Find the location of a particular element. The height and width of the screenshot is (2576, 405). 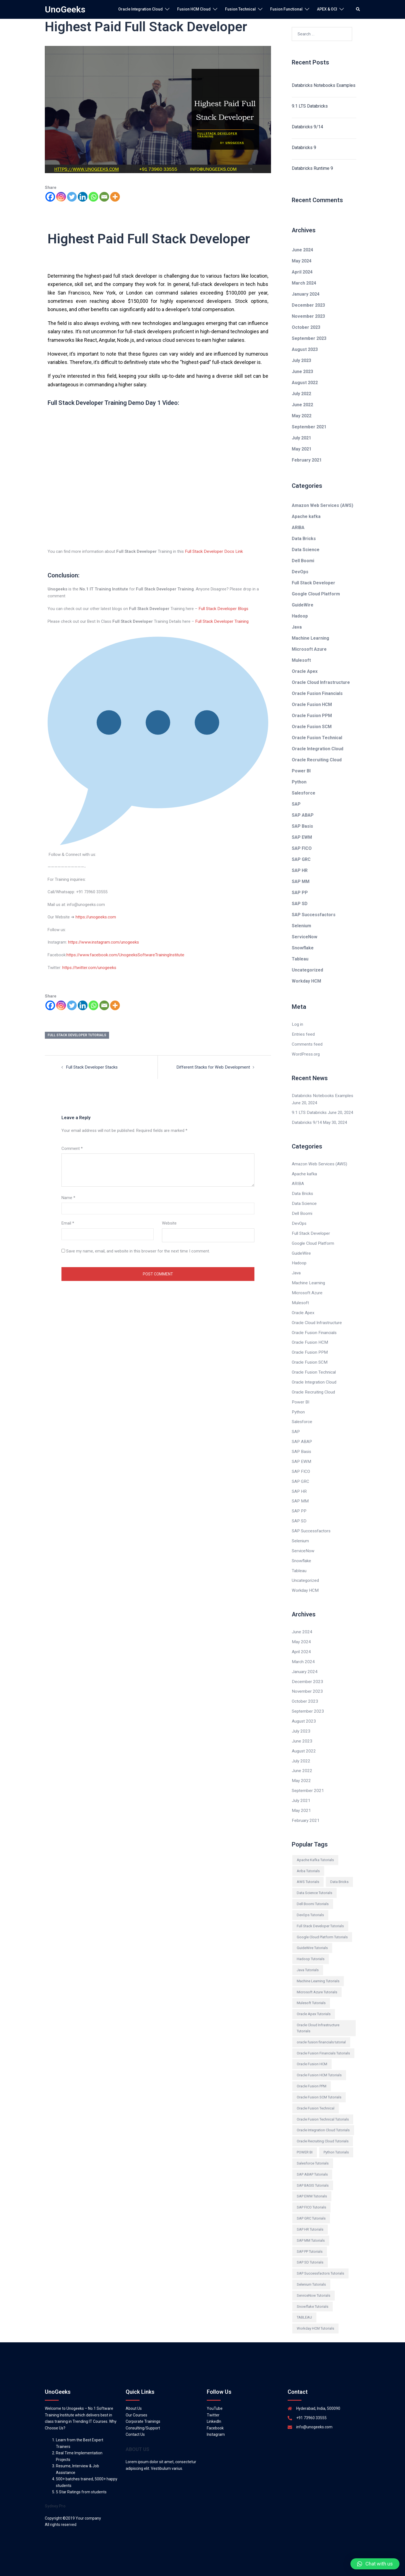

Fusion Technical is located at coordinates (240, 9).